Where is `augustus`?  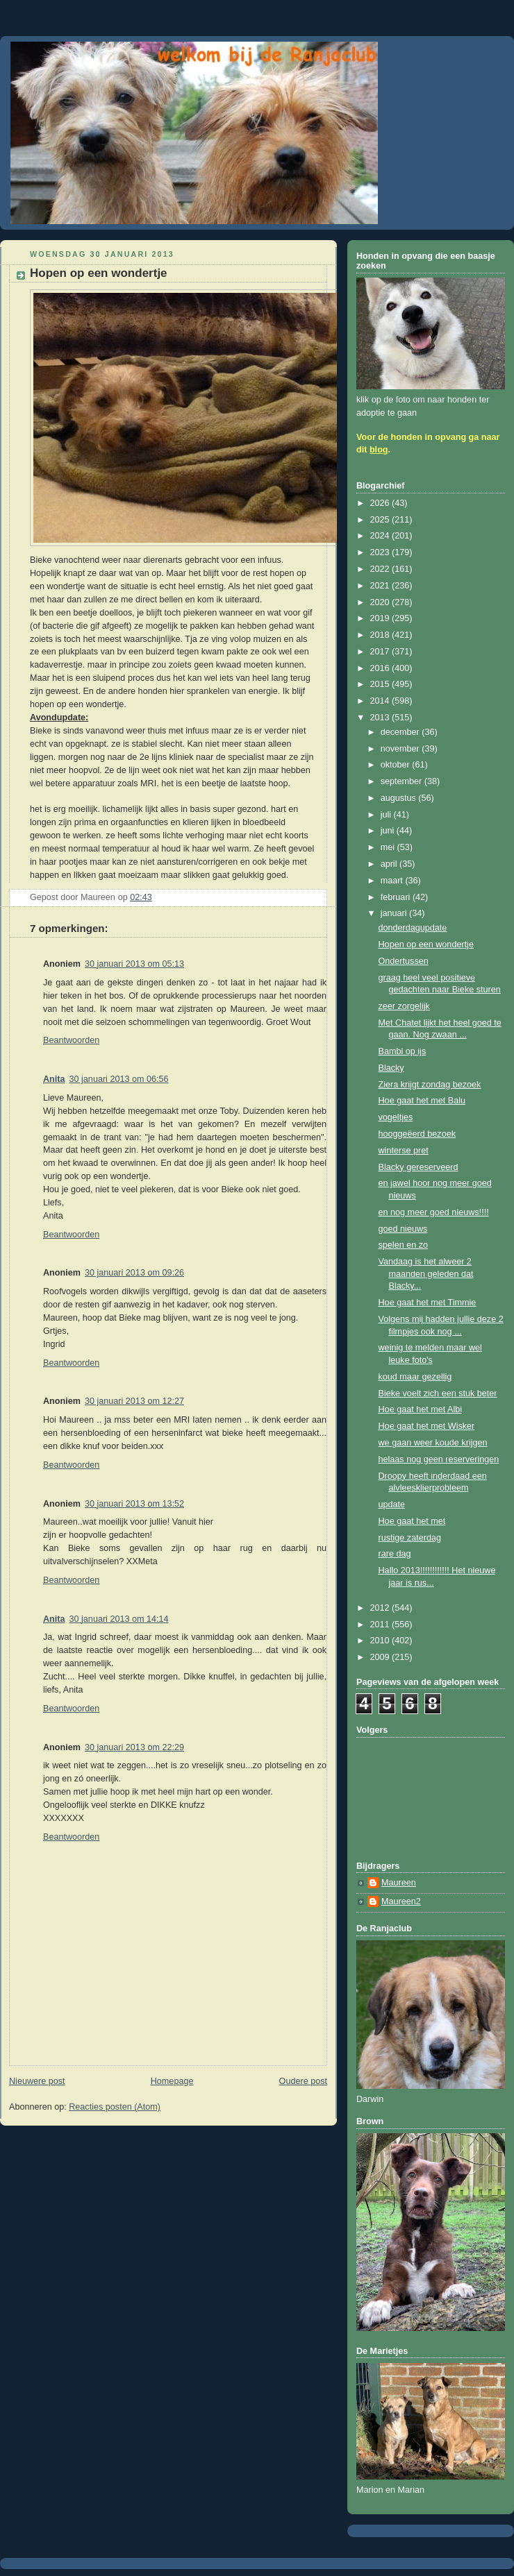 augustus is located at coordinates (400, 798).